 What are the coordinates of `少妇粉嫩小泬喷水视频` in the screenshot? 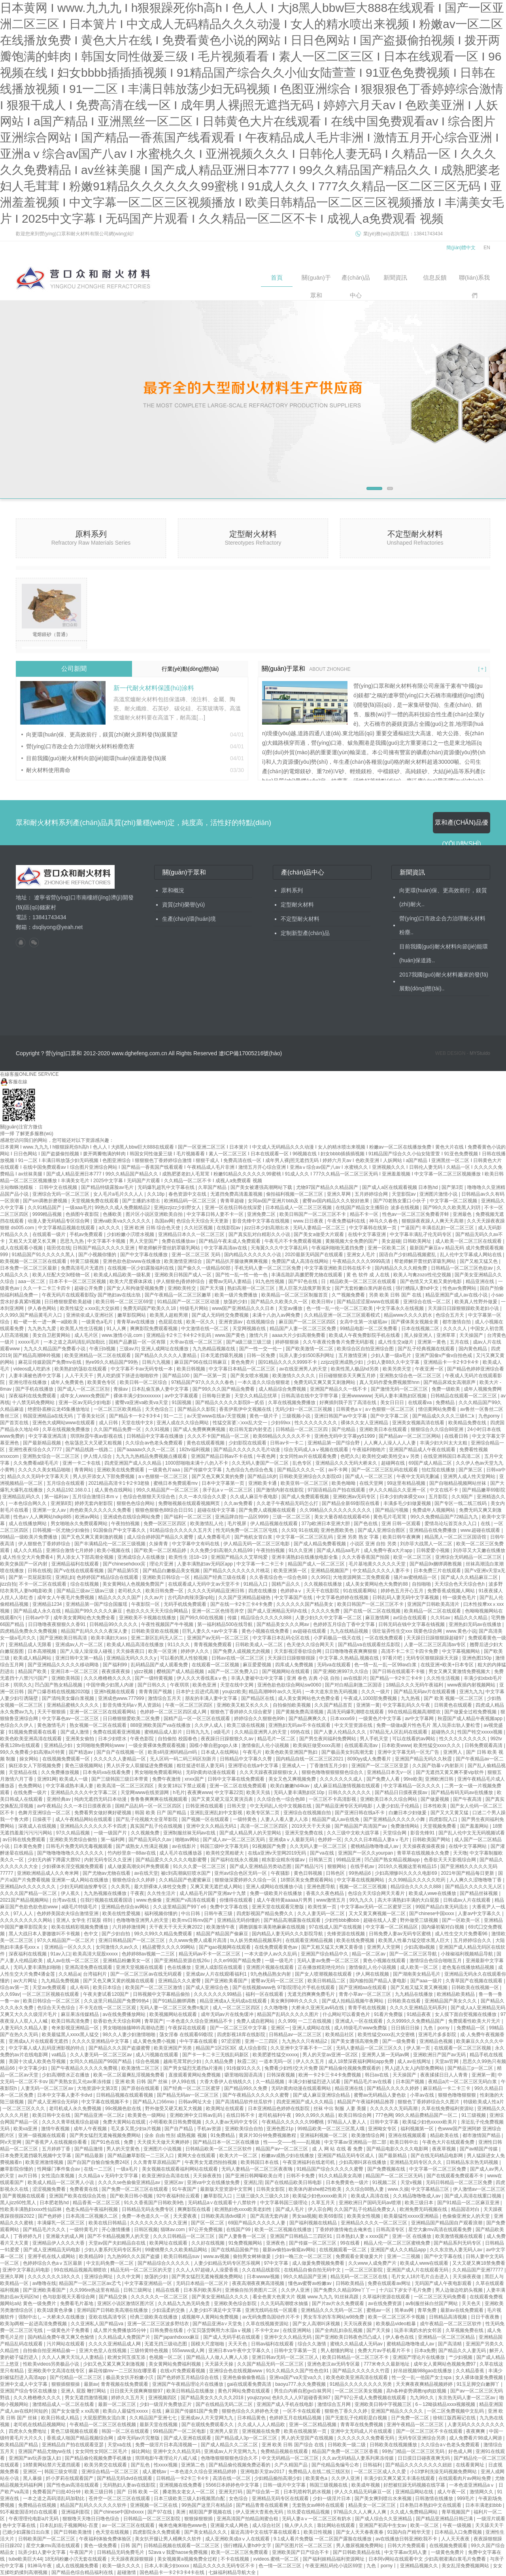 It's located at (131, 1234).